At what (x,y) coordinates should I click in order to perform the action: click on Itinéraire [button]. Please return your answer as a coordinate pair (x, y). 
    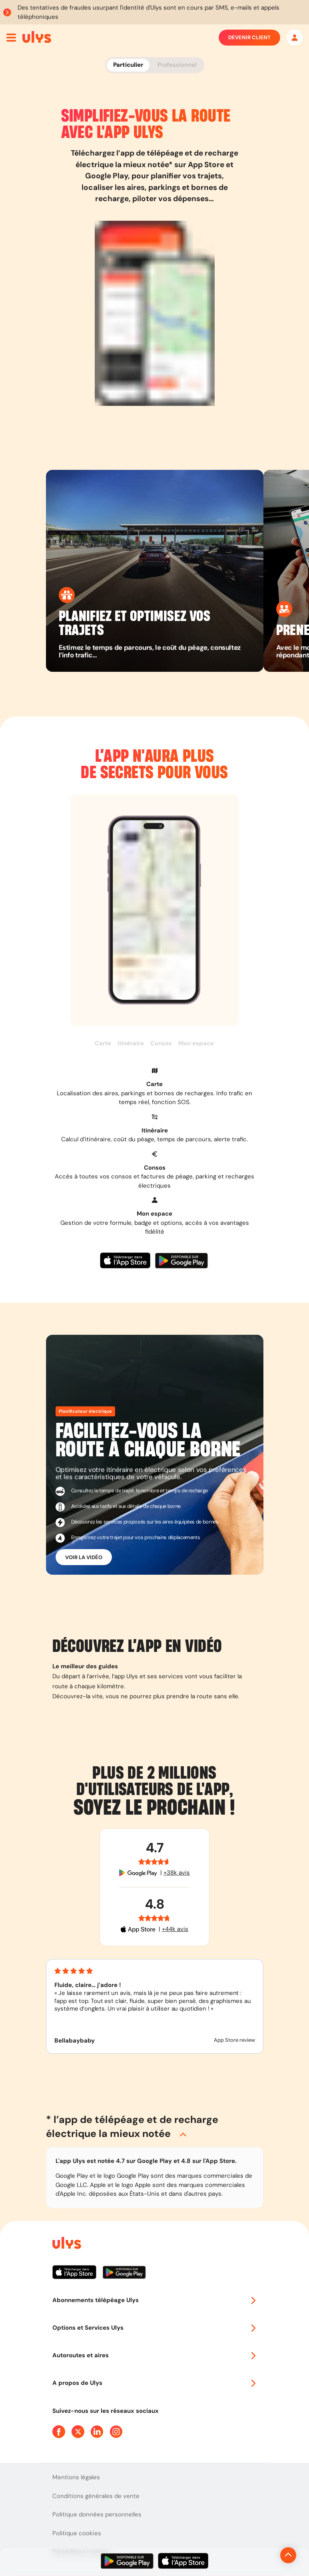
    Looking at the image, I should click on (131, 1043).